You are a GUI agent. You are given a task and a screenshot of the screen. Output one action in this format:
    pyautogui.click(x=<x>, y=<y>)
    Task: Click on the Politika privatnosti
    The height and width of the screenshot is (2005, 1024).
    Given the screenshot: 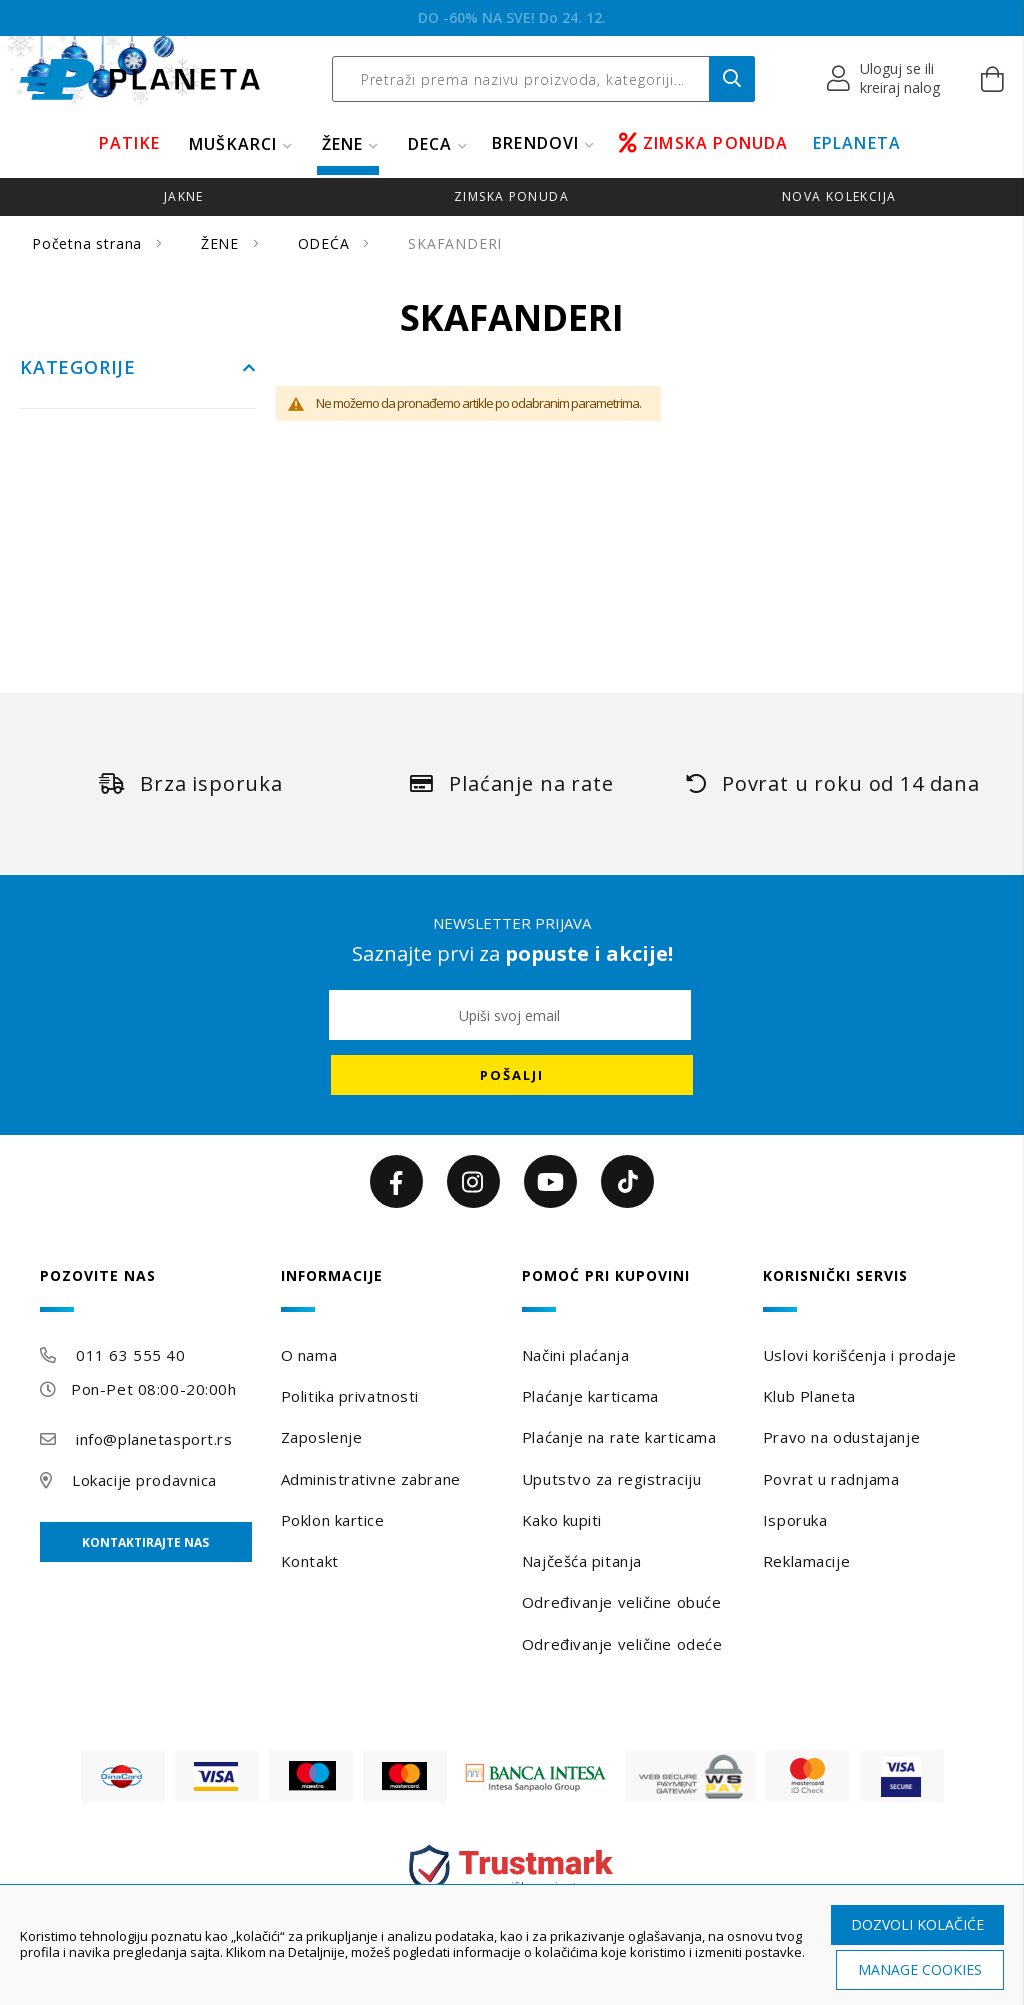 What is the action you would take?
    pyautogui.click(x=350, y=1396)
    